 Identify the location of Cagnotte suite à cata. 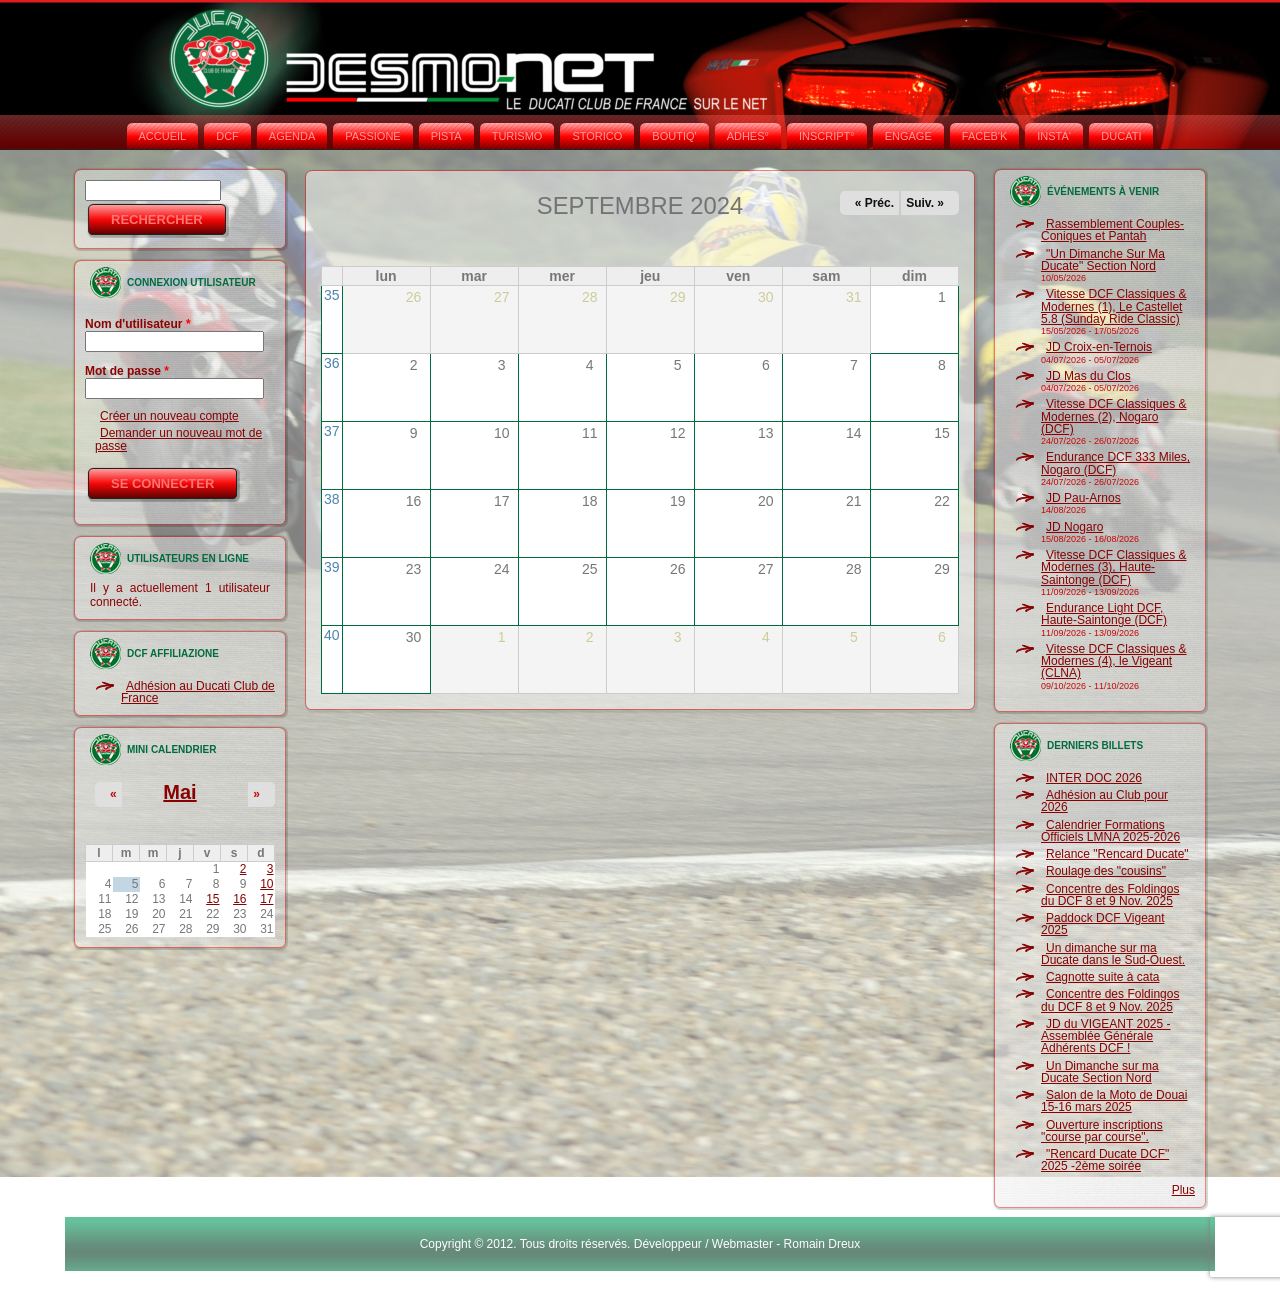
(1102, 977).